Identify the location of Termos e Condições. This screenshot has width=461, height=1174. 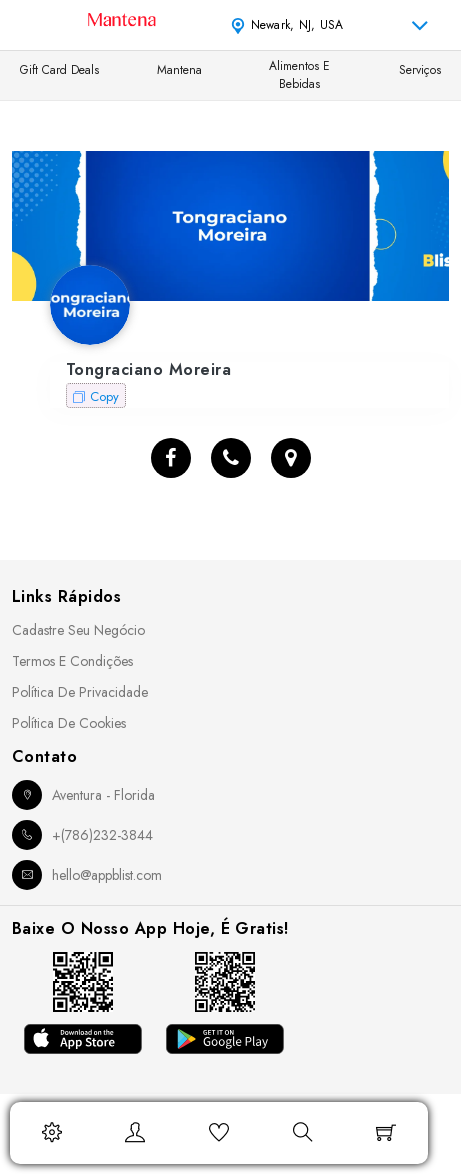
(72, 661).